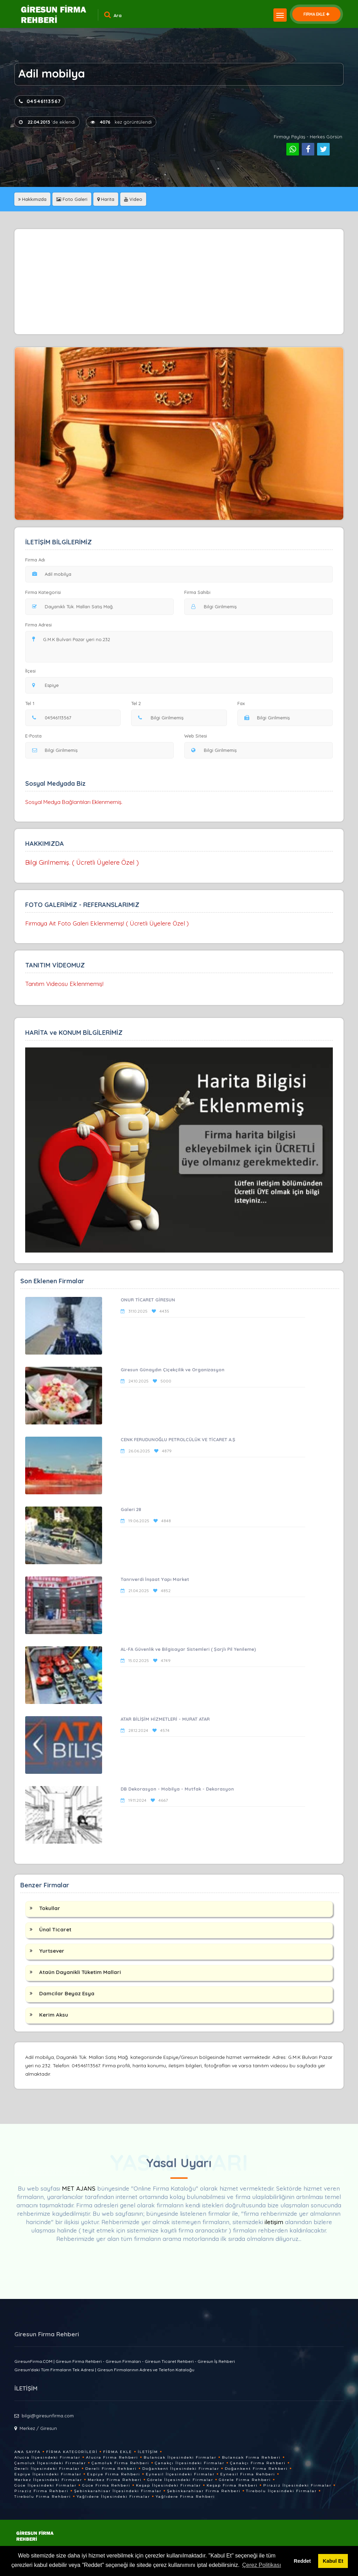  I want to click on Yağlıdere Firma Rehberi, so click(185, 2496).